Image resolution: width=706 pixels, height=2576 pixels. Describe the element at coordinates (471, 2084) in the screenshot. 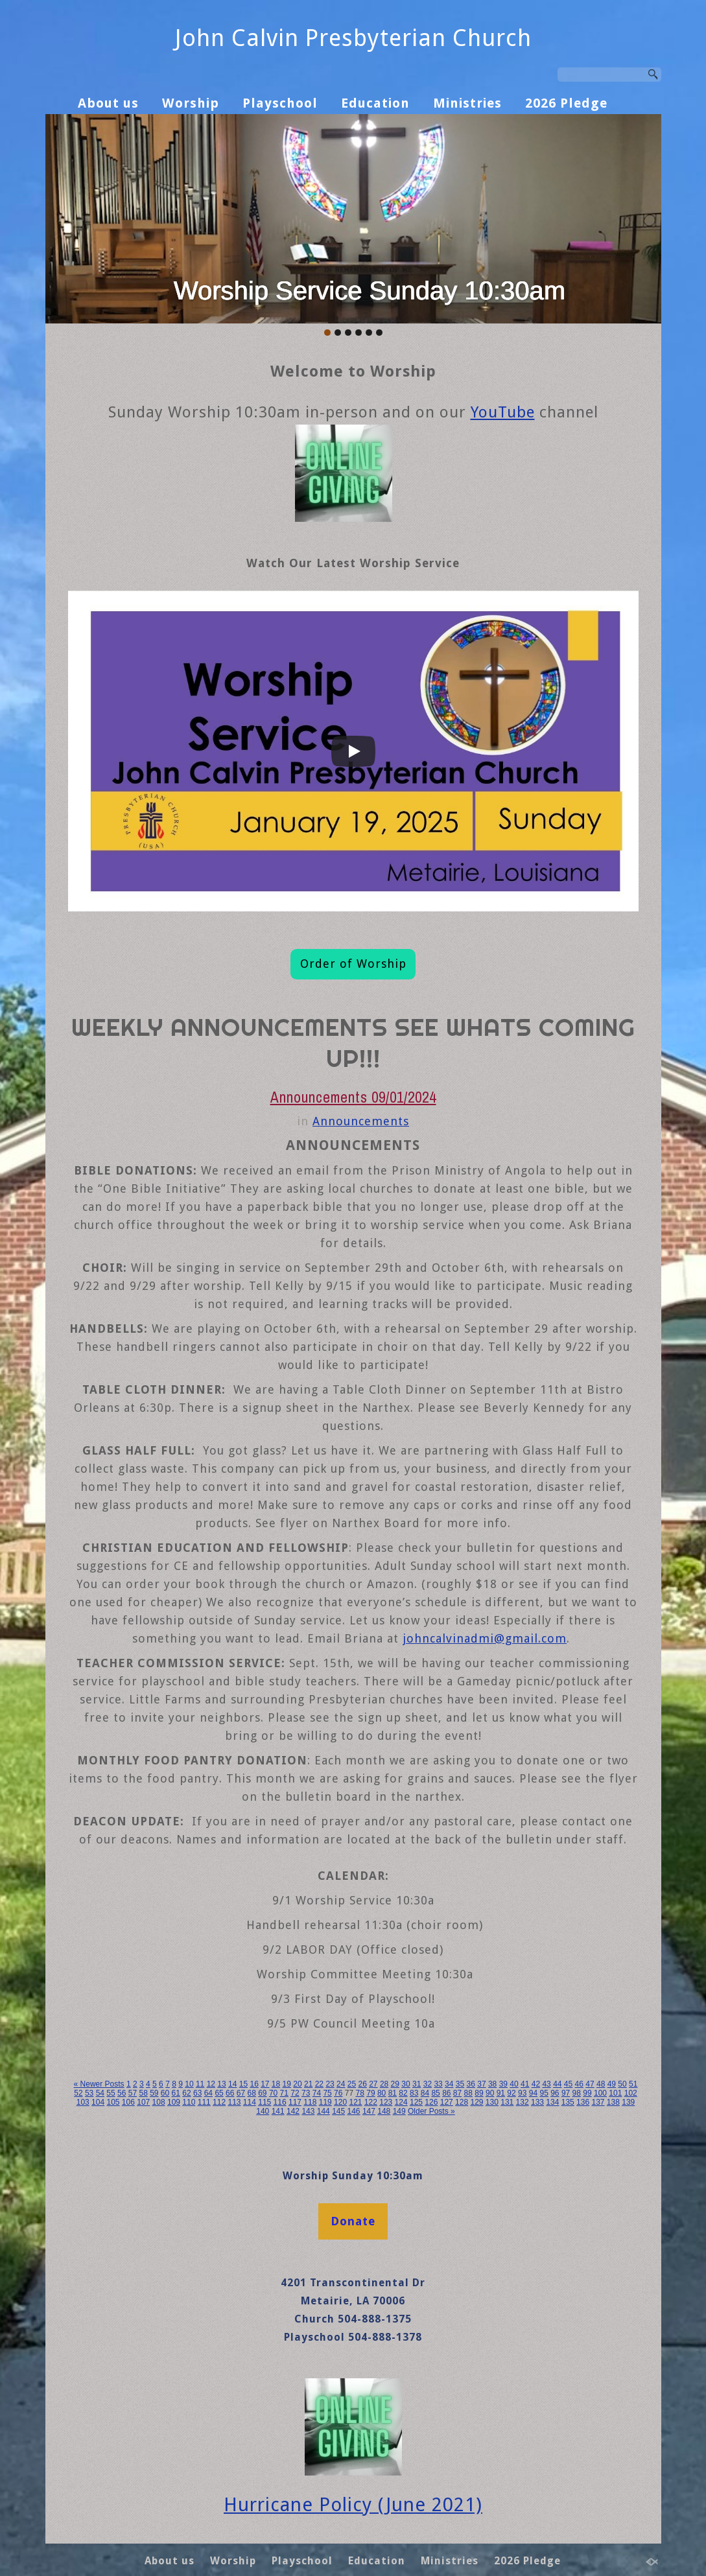

I see `36` at that location.